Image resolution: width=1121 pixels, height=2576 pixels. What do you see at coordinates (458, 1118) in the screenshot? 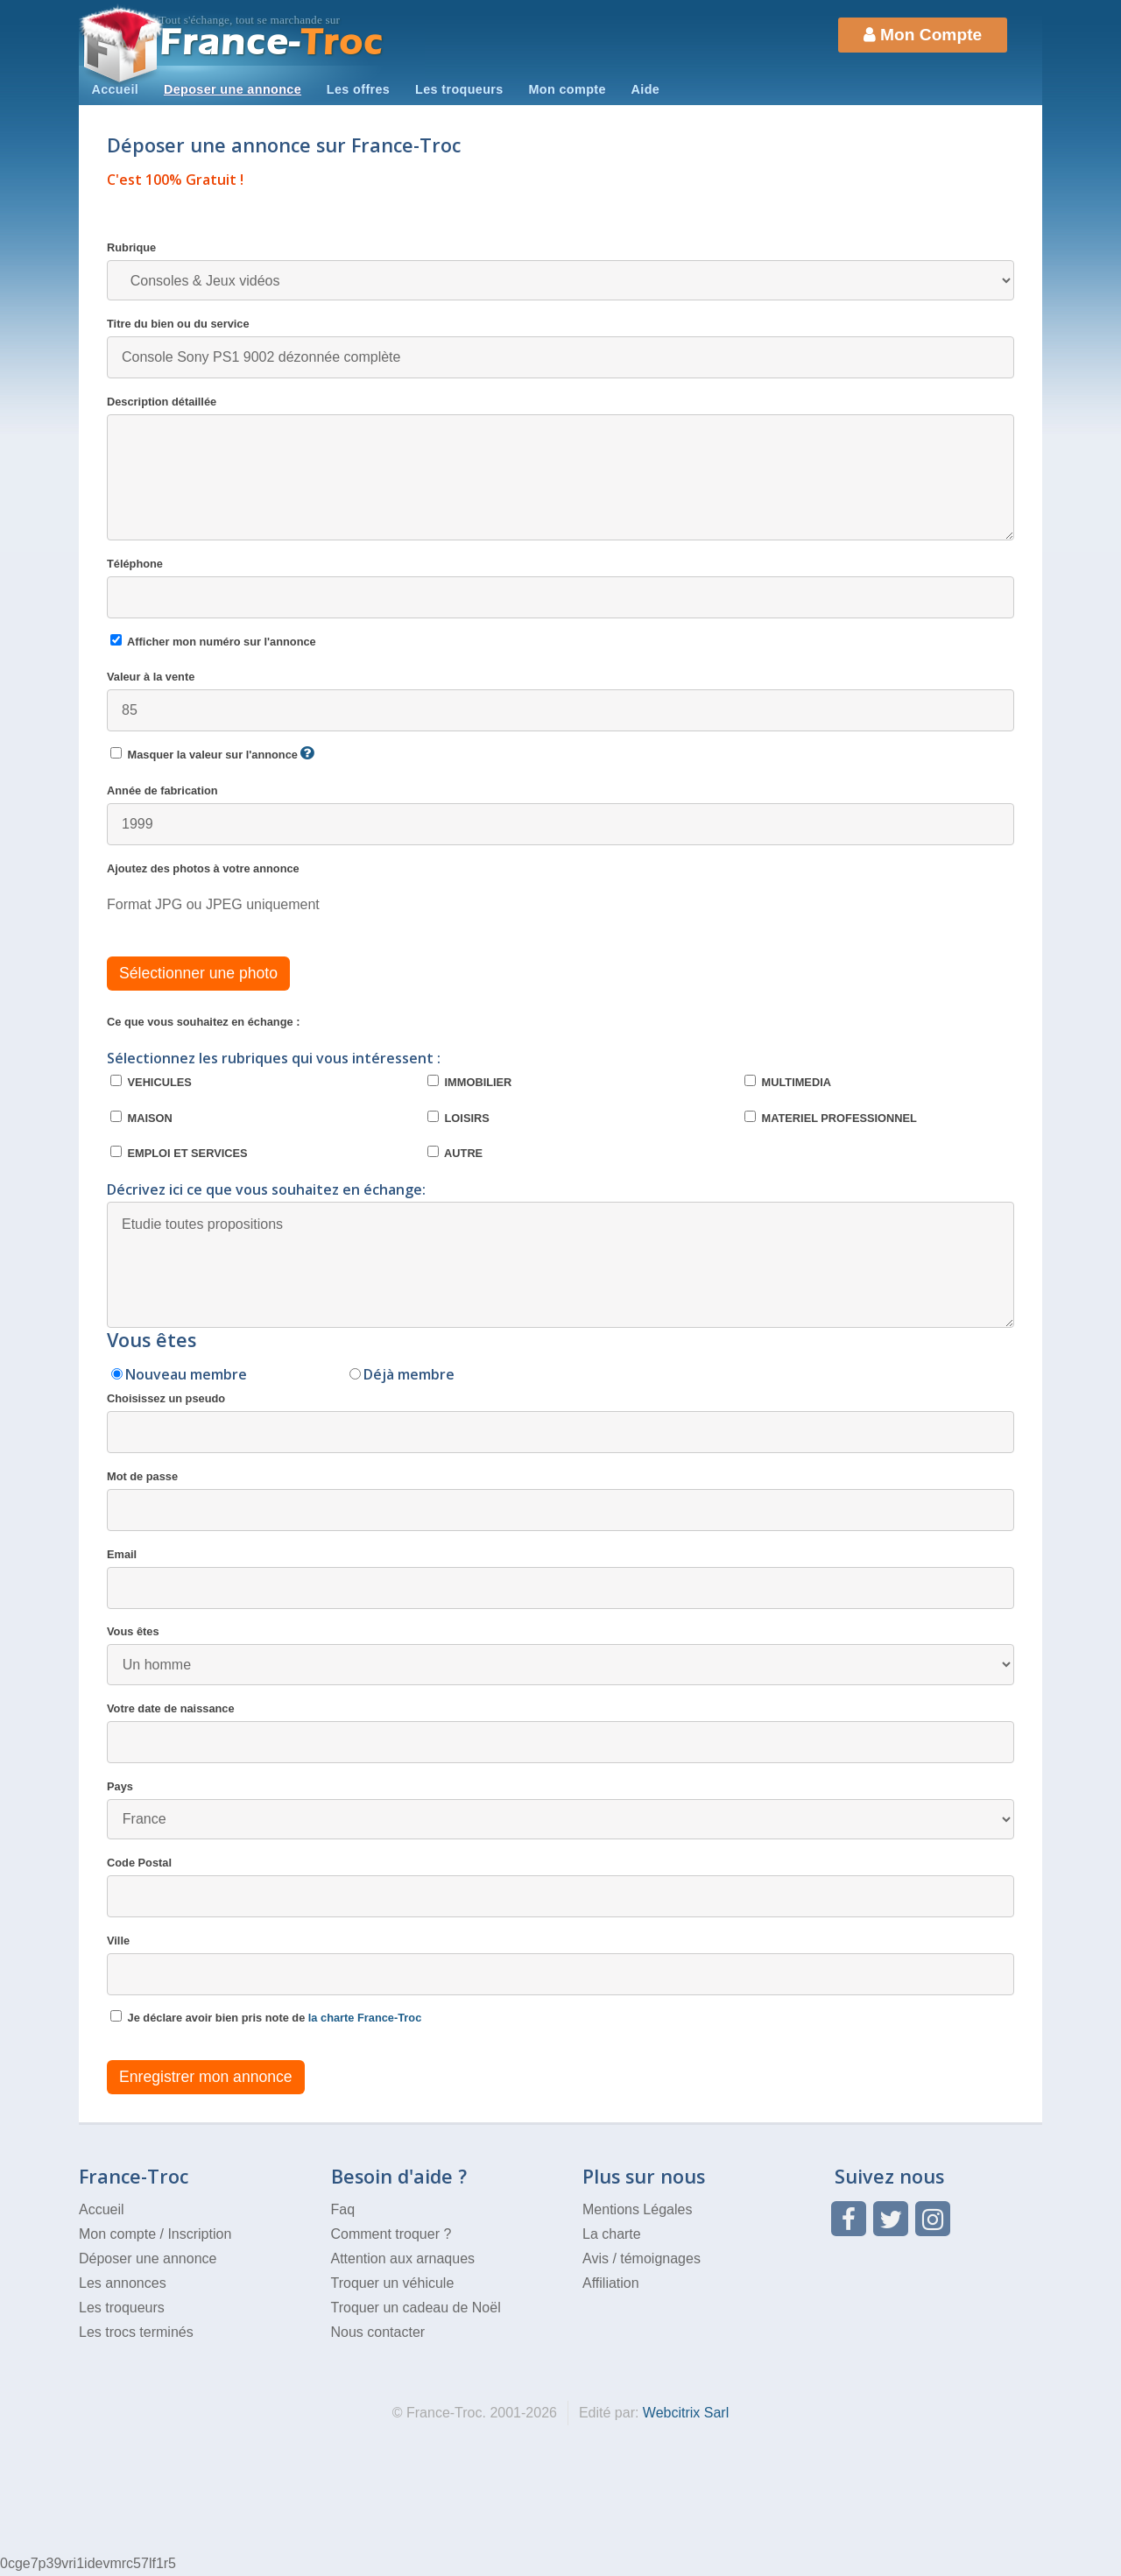
I see `LOISIRS` at bounding box center [458, 1118].